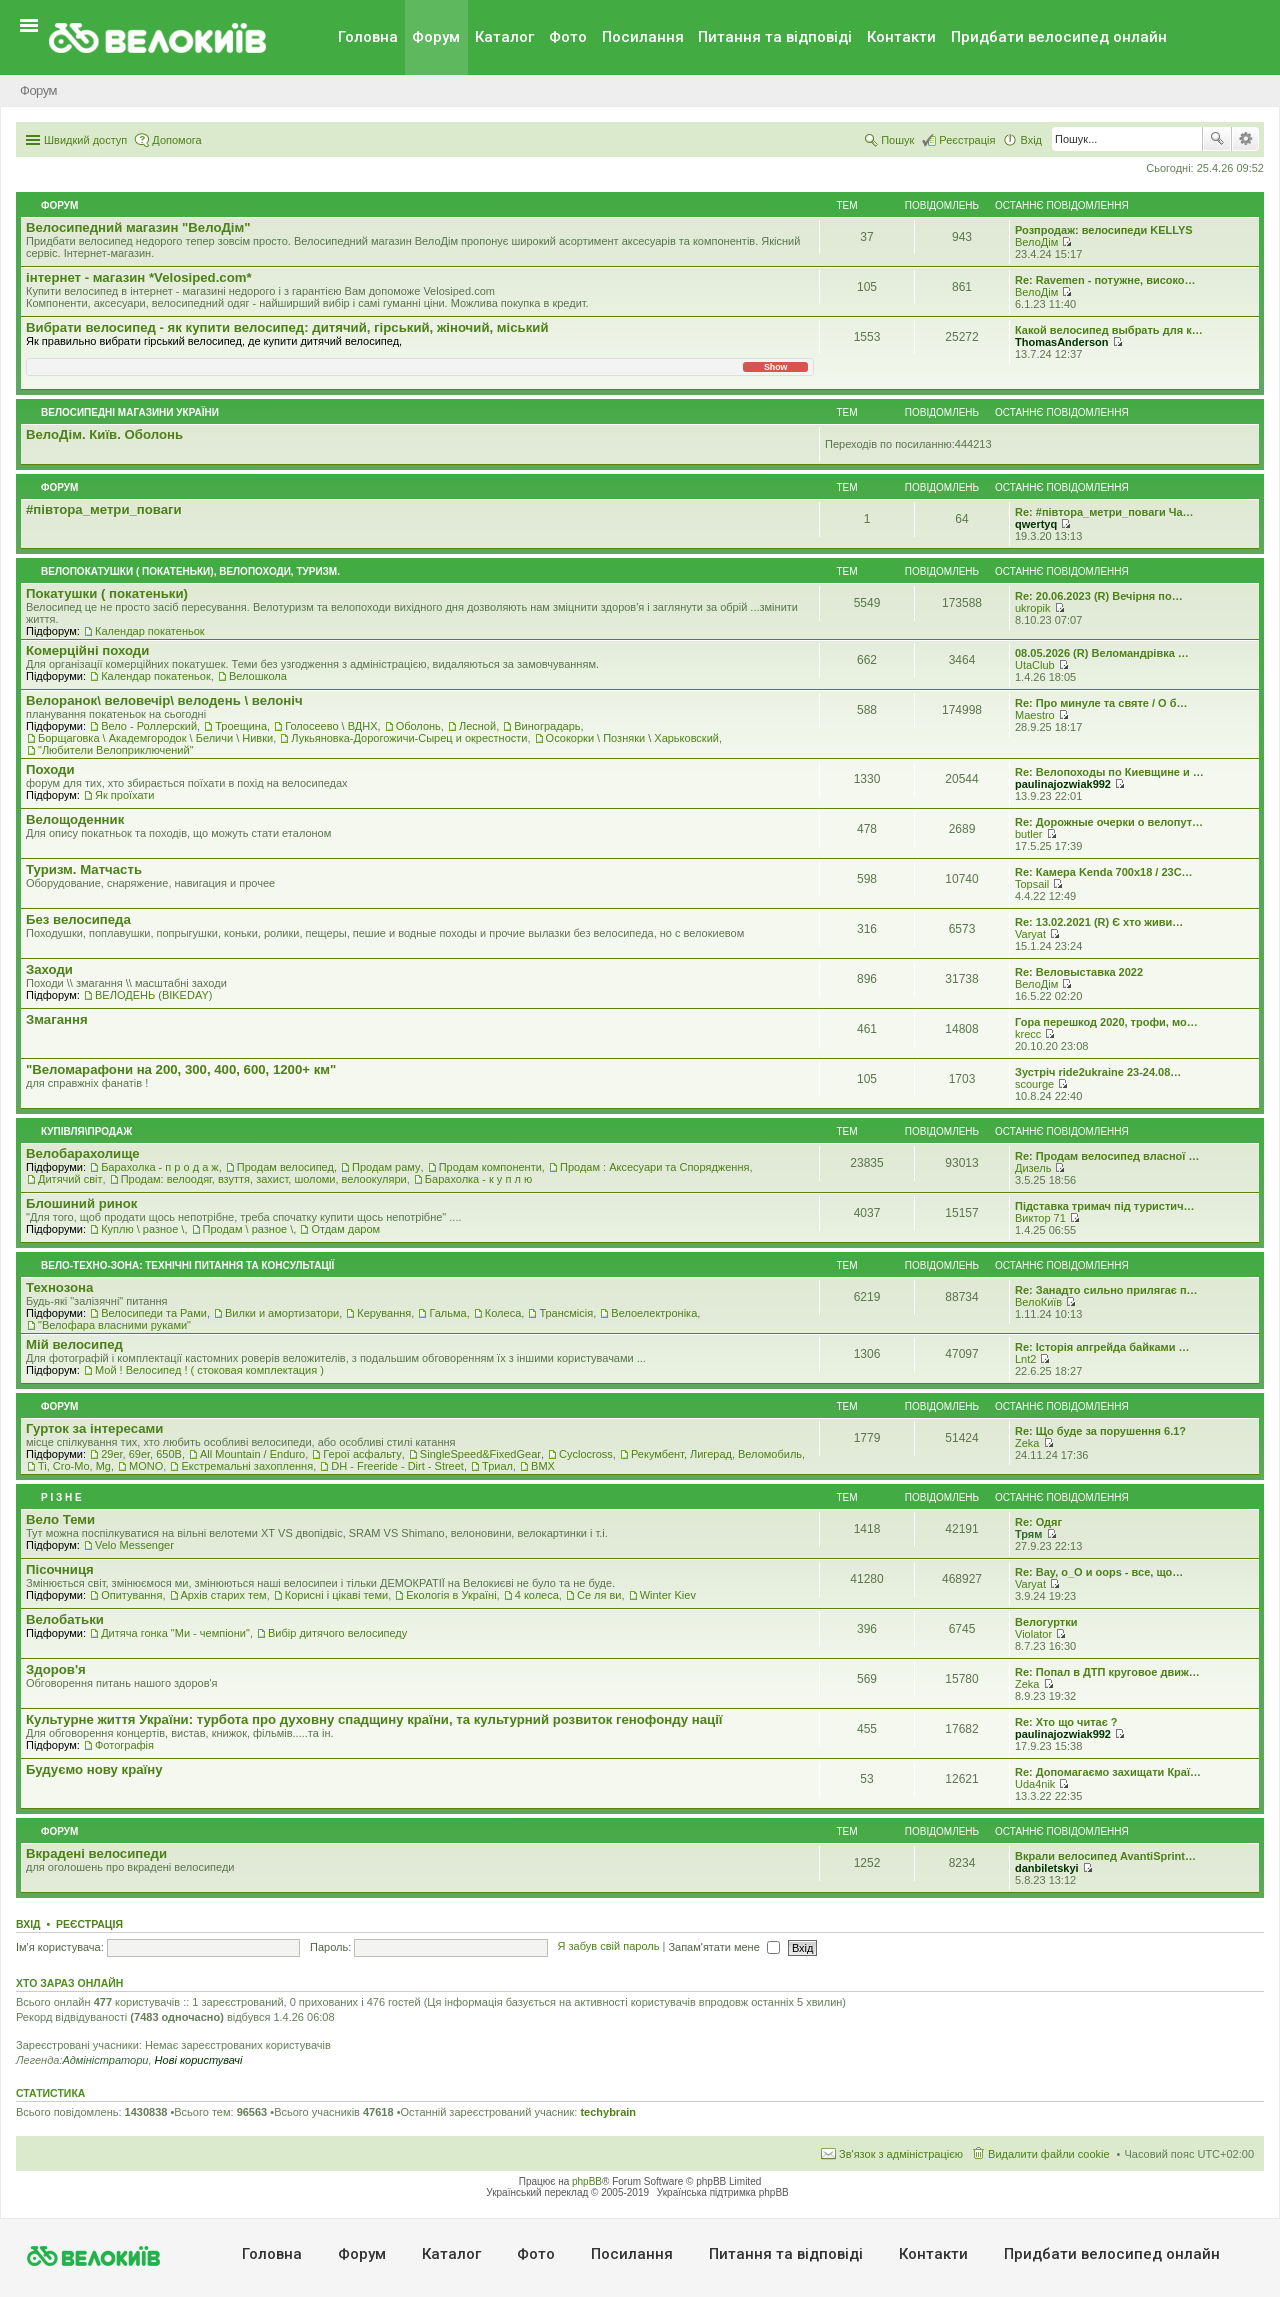 The height and width of the screenshot is (2297, 1280). I want to click on Велоранок\ веловечір\ велодень \ велоніч, so click(164, 700).